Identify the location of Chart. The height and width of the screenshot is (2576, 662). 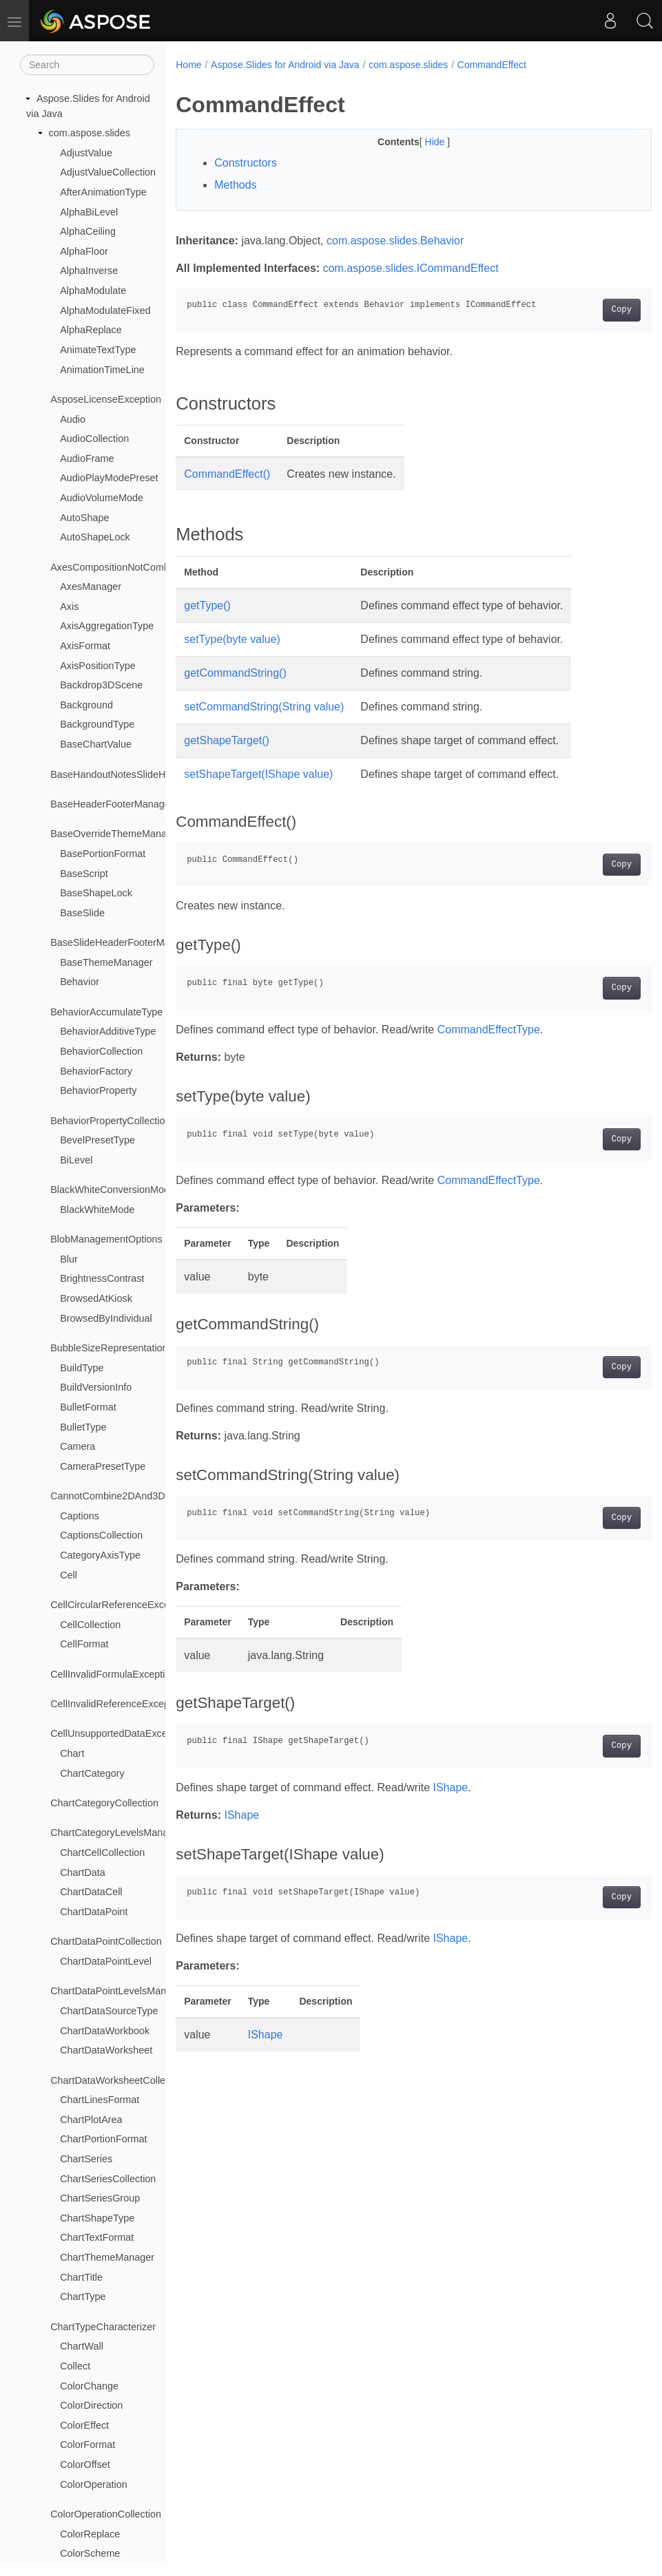
(72, 1753).